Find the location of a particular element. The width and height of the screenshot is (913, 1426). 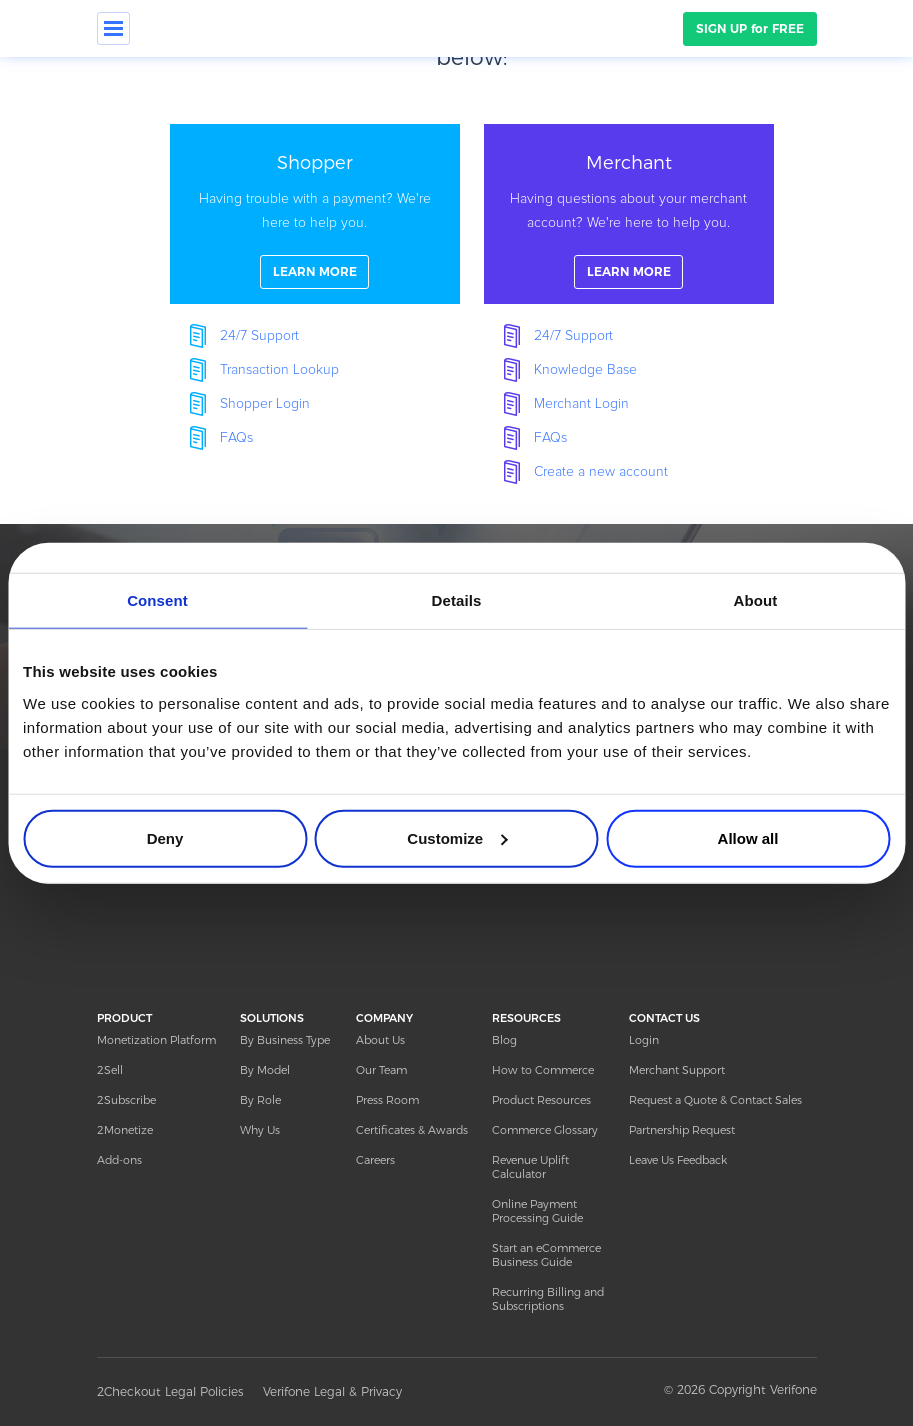

SIGN UP for FREE is located at coordinates (750, 28).